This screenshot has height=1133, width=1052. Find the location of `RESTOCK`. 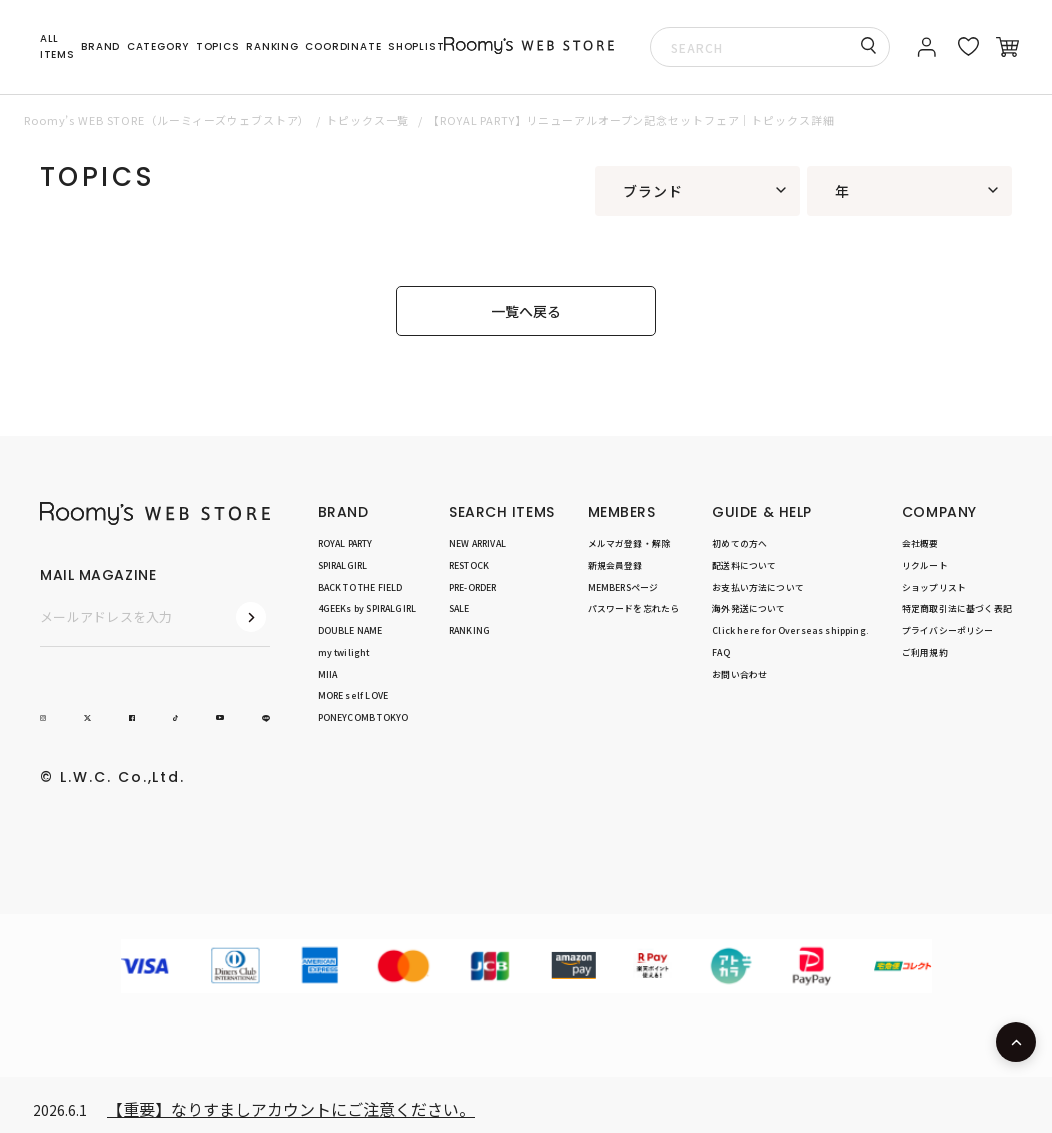

RESTOCK is located at coordinates (469, 565).